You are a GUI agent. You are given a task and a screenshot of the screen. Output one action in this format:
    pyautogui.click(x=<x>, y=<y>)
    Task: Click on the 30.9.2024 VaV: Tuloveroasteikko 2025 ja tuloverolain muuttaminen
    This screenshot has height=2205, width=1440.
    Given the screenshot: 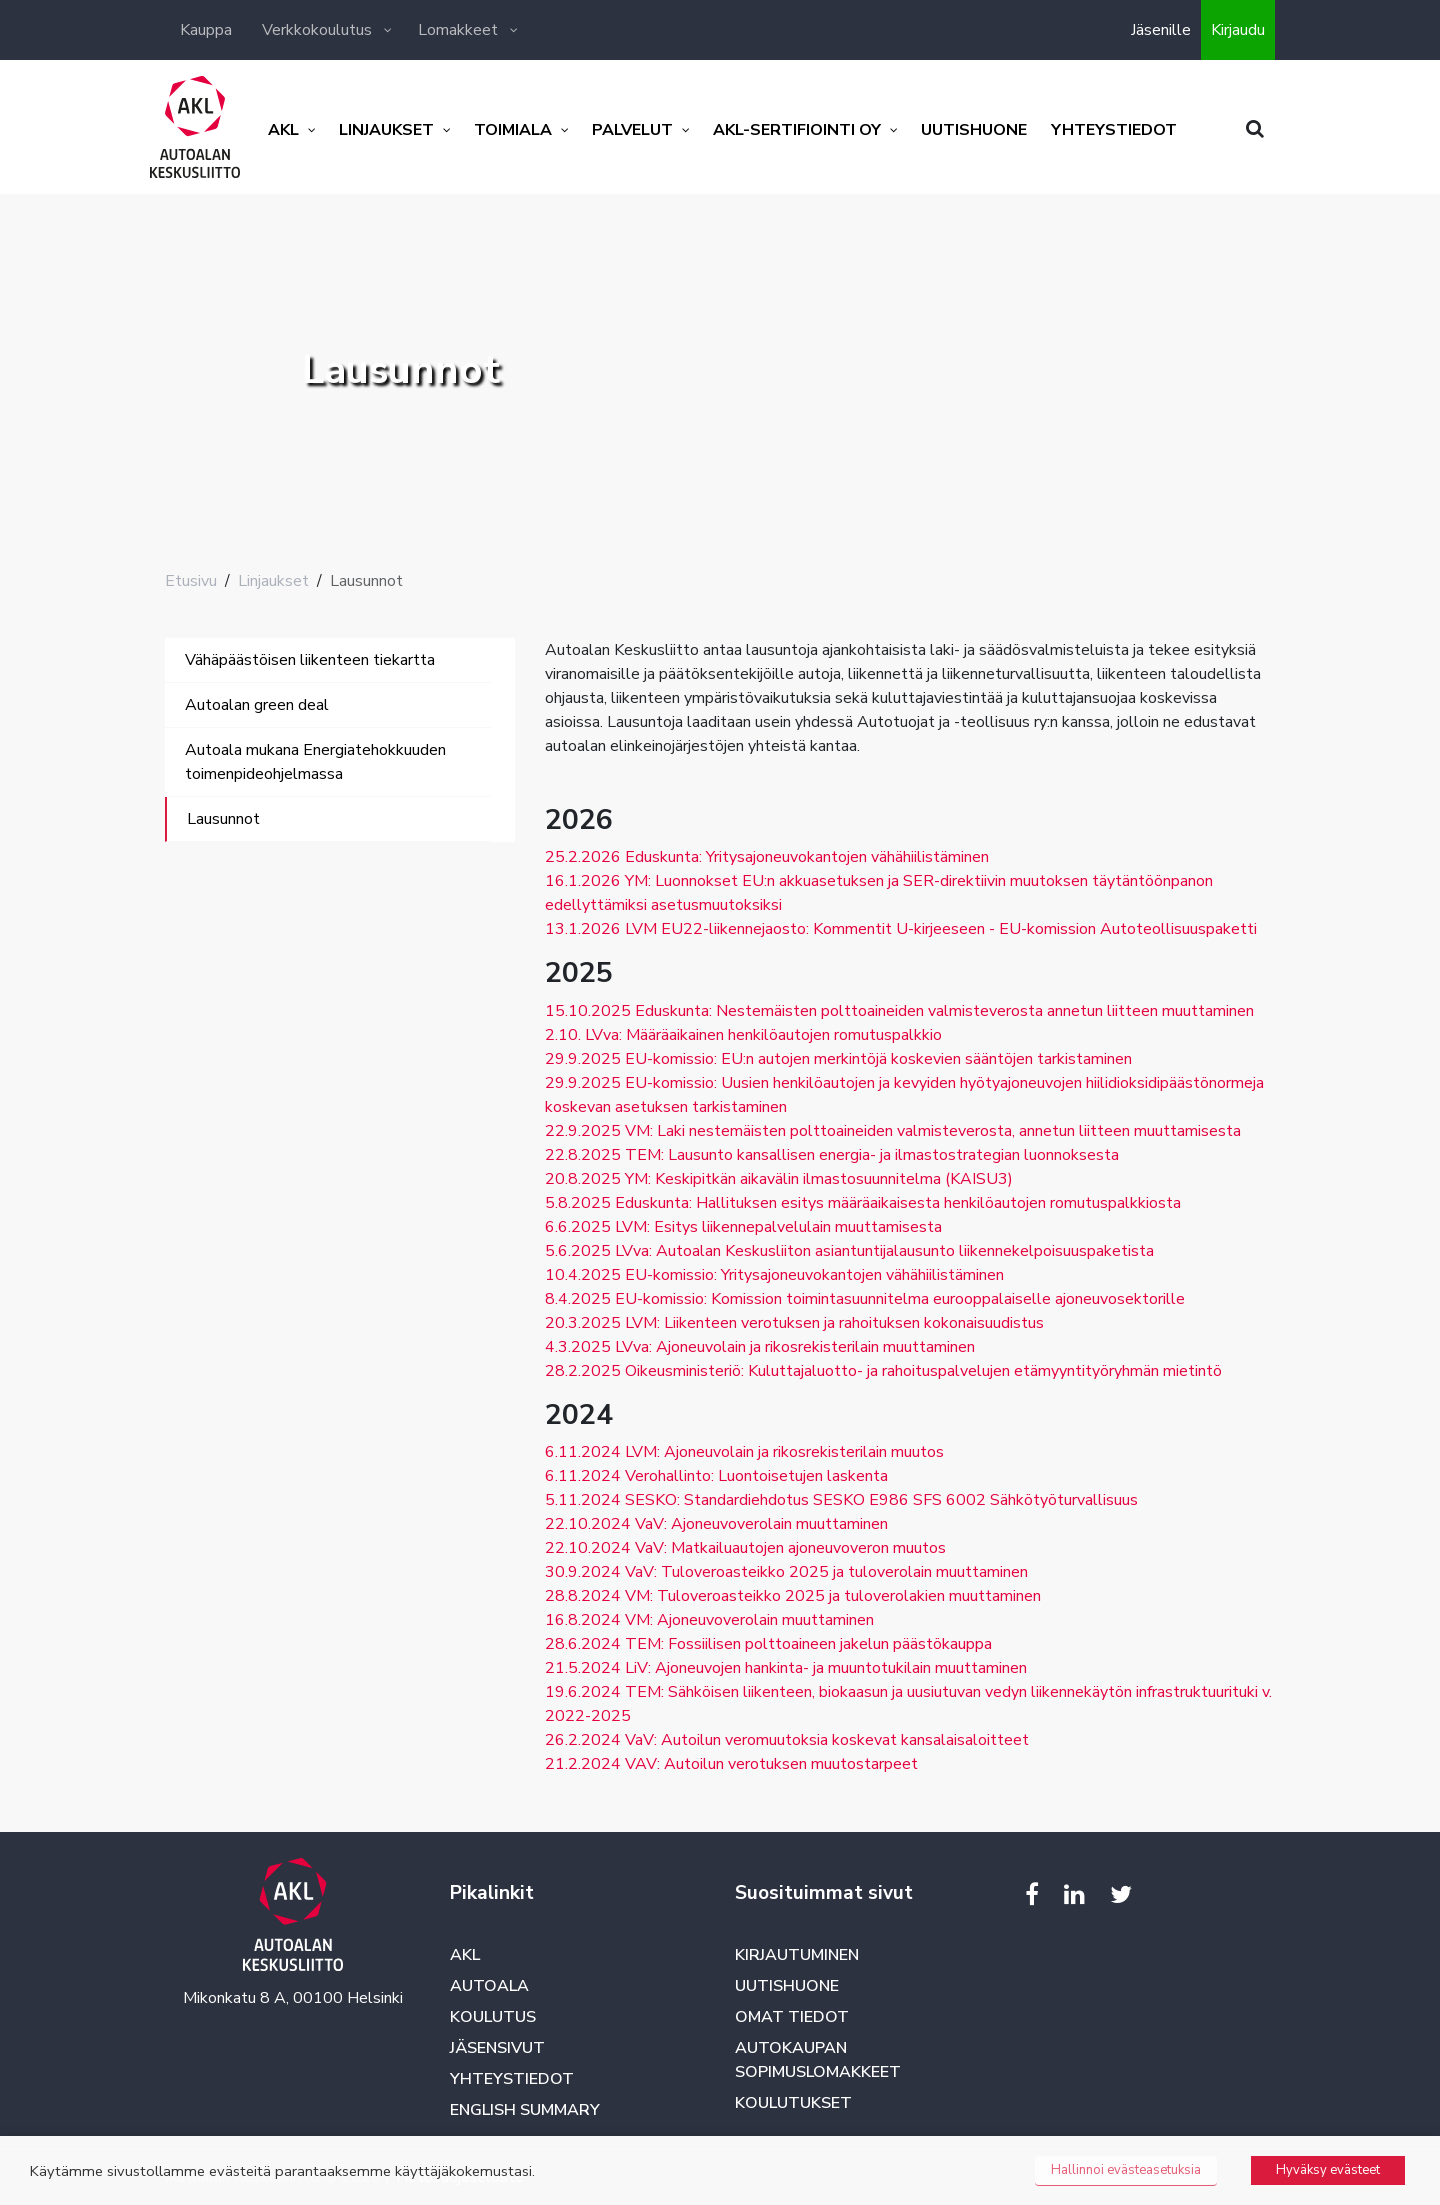 What is the action you would take?
    pyautogui.click(x=786, y=1572)
    